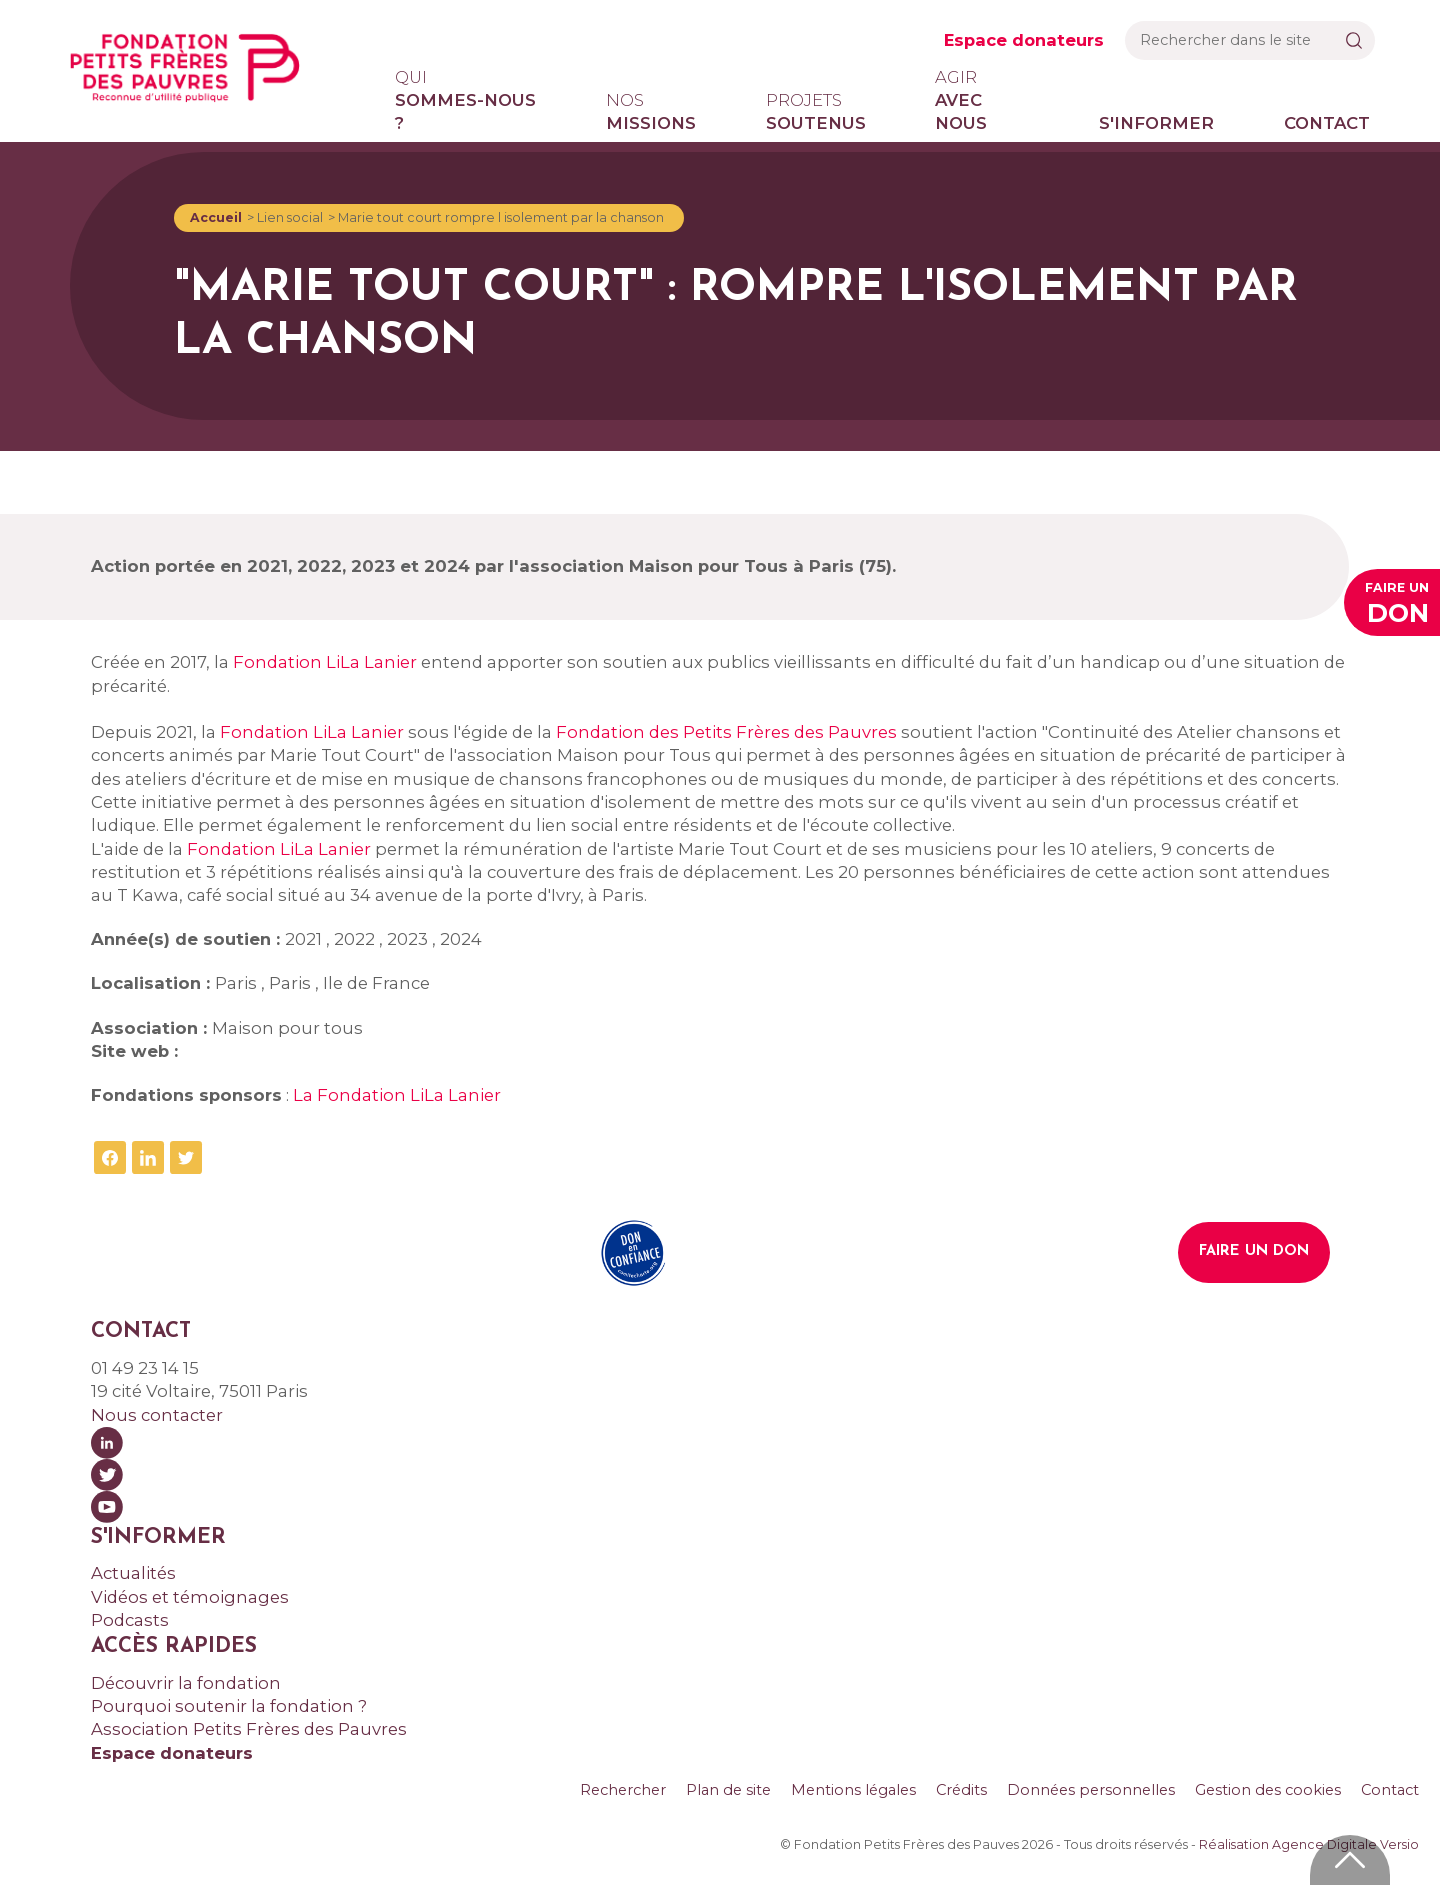  What do you see at coordinates (325, 662) in the screenshot?
I see `Fondation LiLa Lanier` at bounding box center [325, 662].